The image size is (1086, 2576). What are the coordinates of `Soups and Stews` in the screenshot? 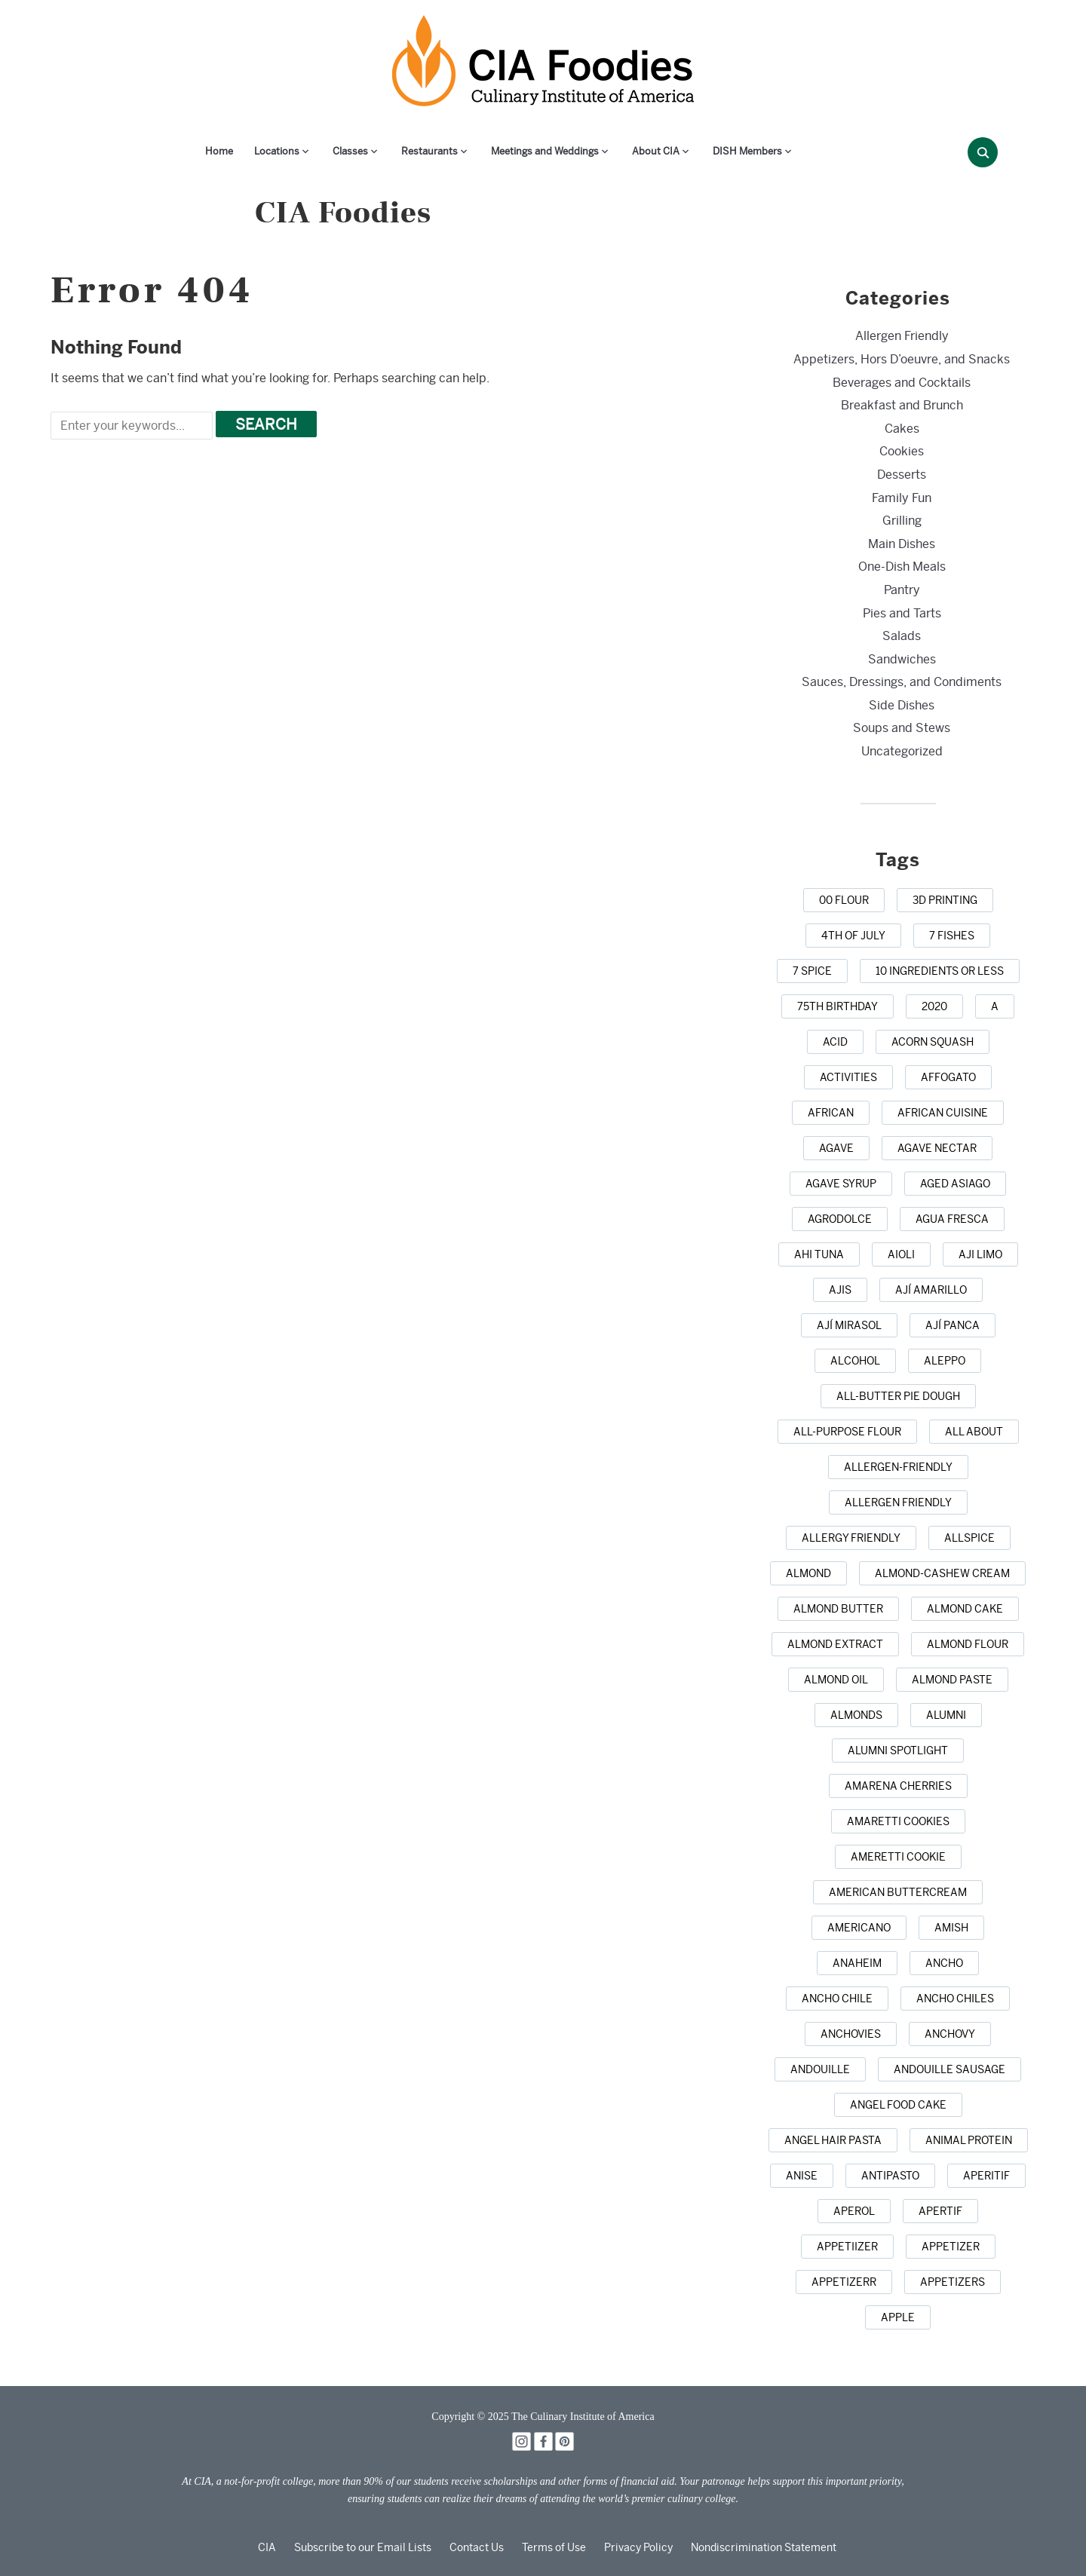 It's located at (901, 728).